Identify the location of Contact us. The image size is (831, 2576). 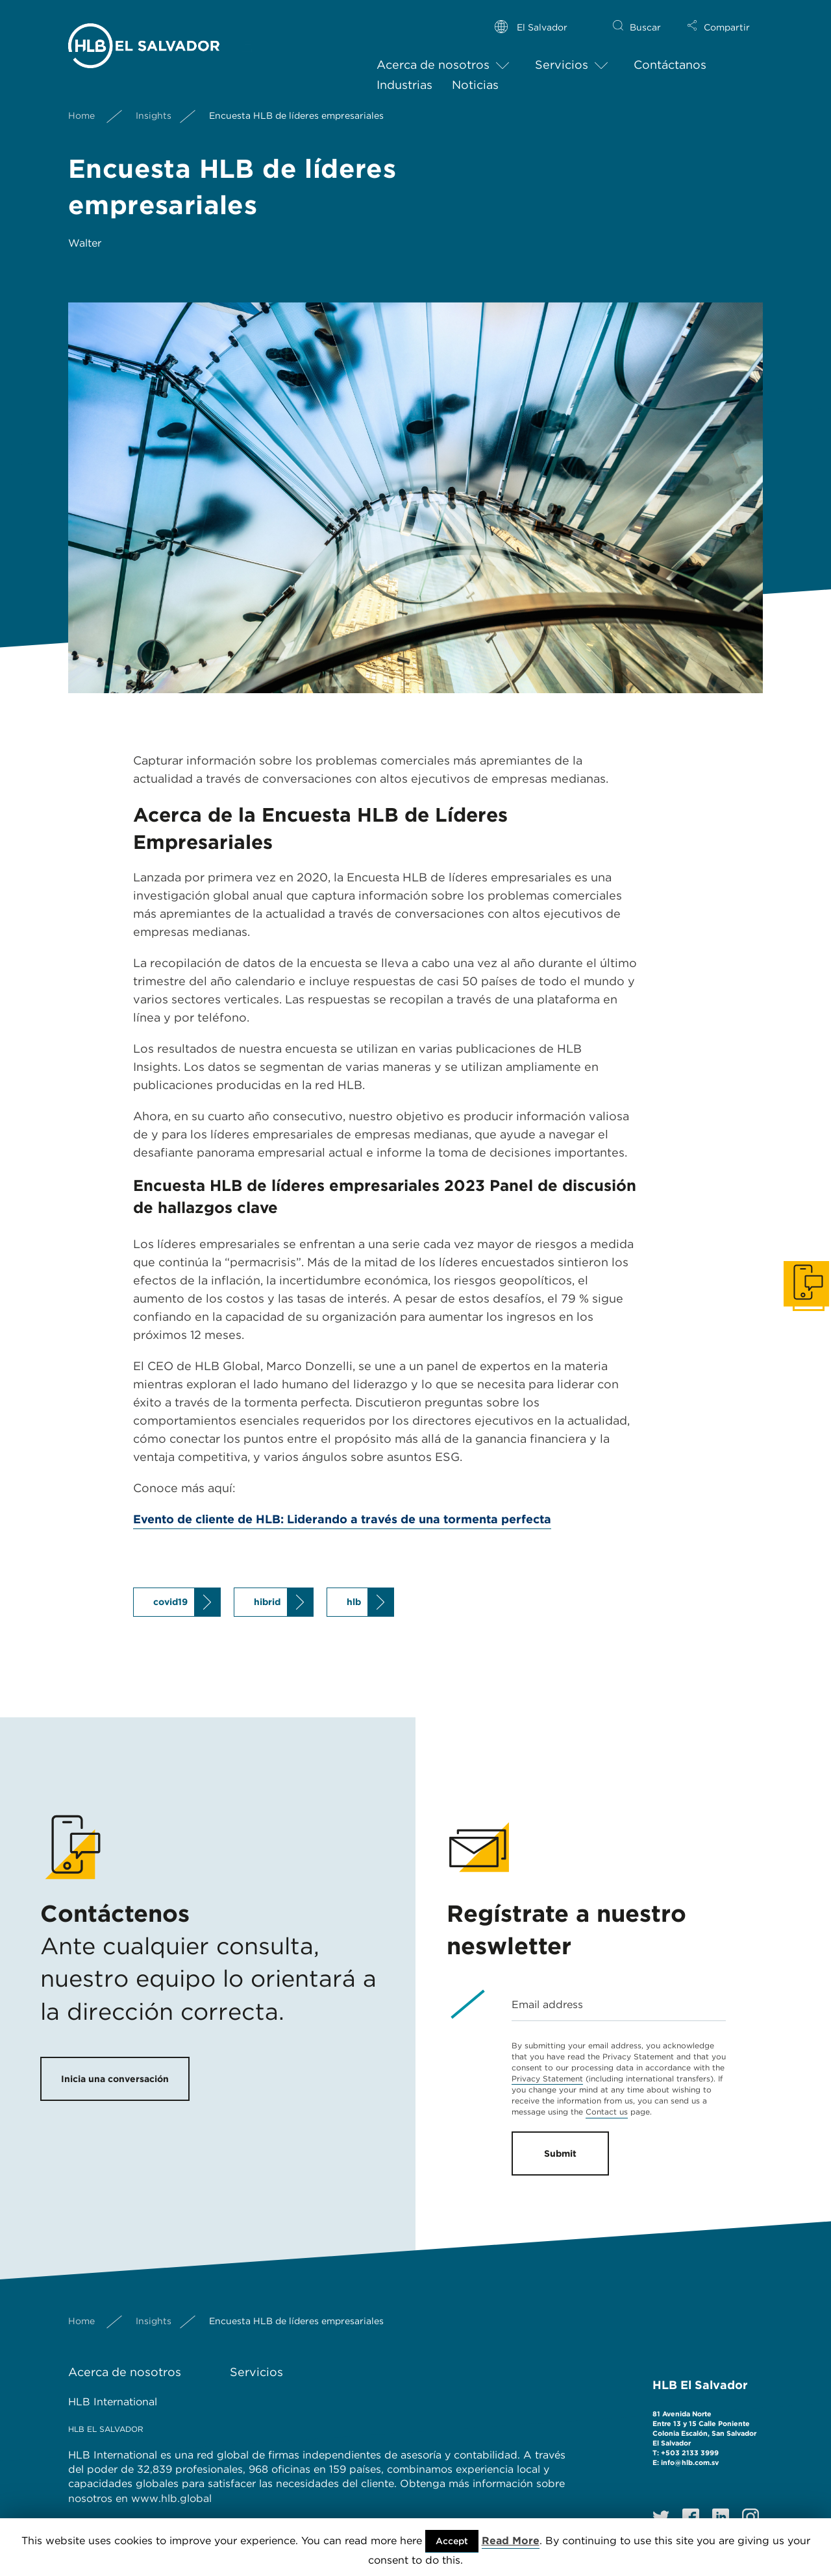
(607, 2111).